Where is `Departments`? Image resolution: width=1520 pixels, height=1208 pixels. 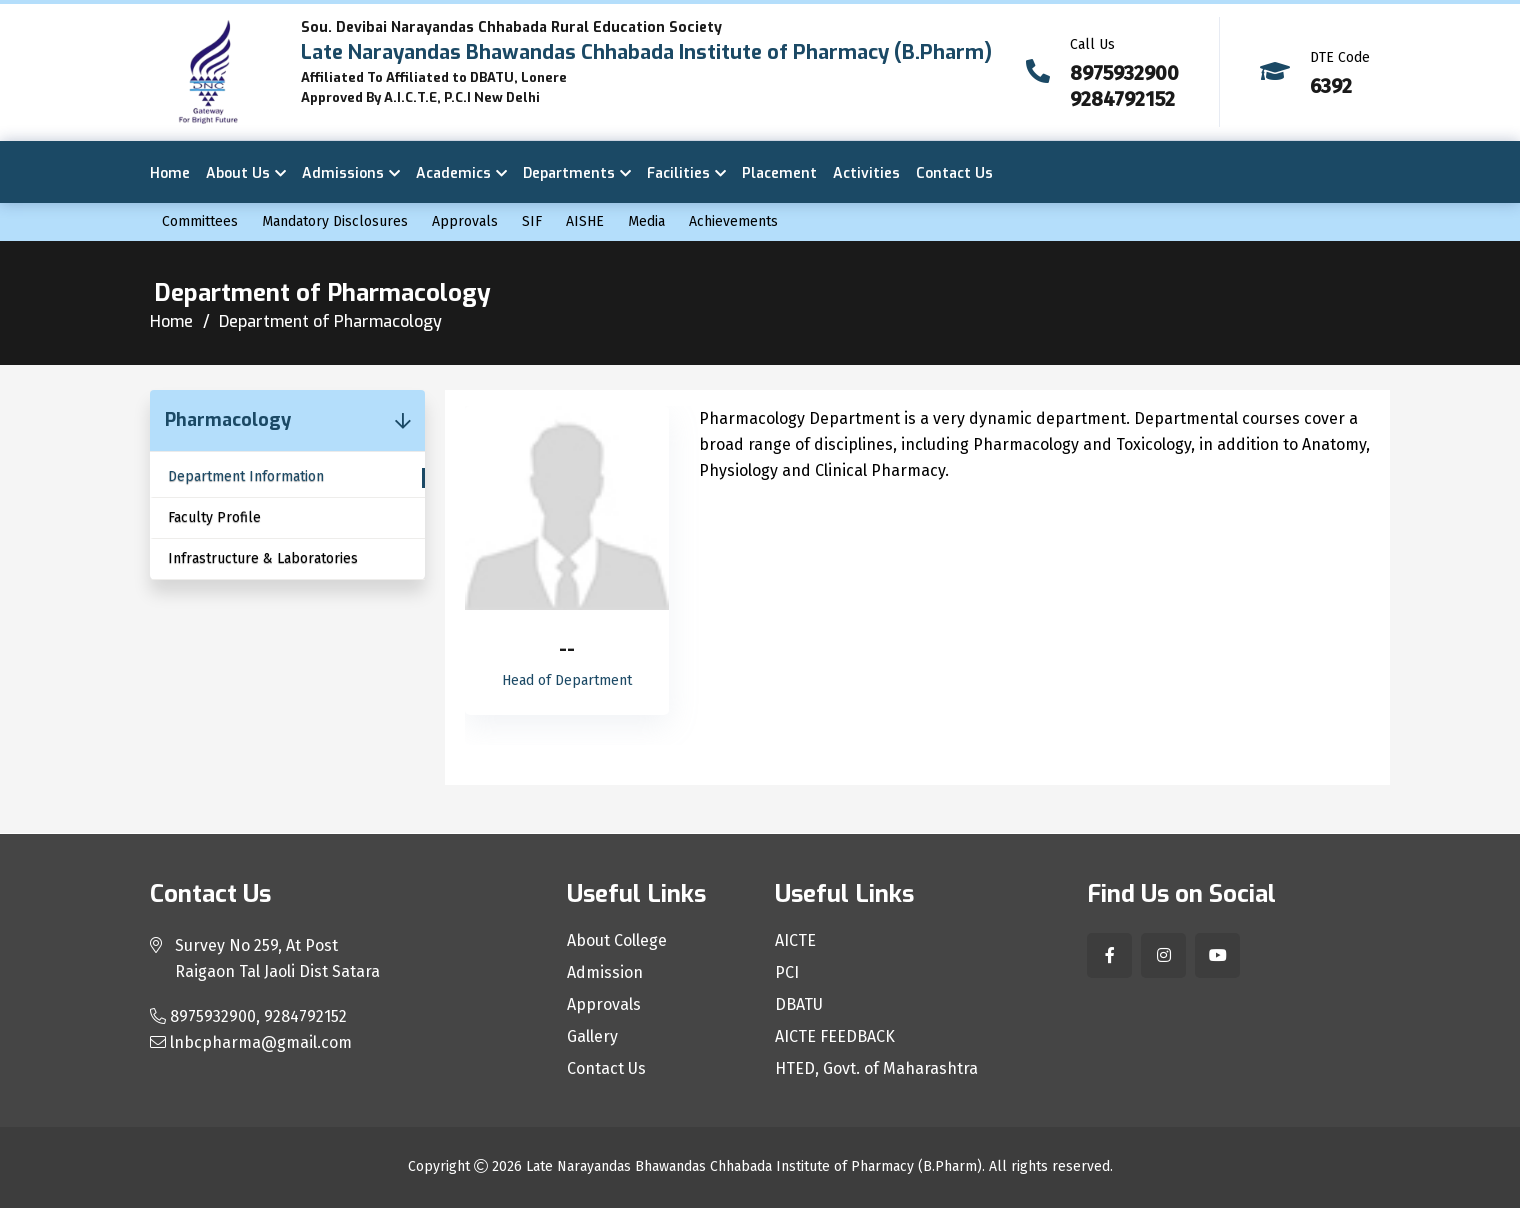 Departments is located at coordinates (569, 173).